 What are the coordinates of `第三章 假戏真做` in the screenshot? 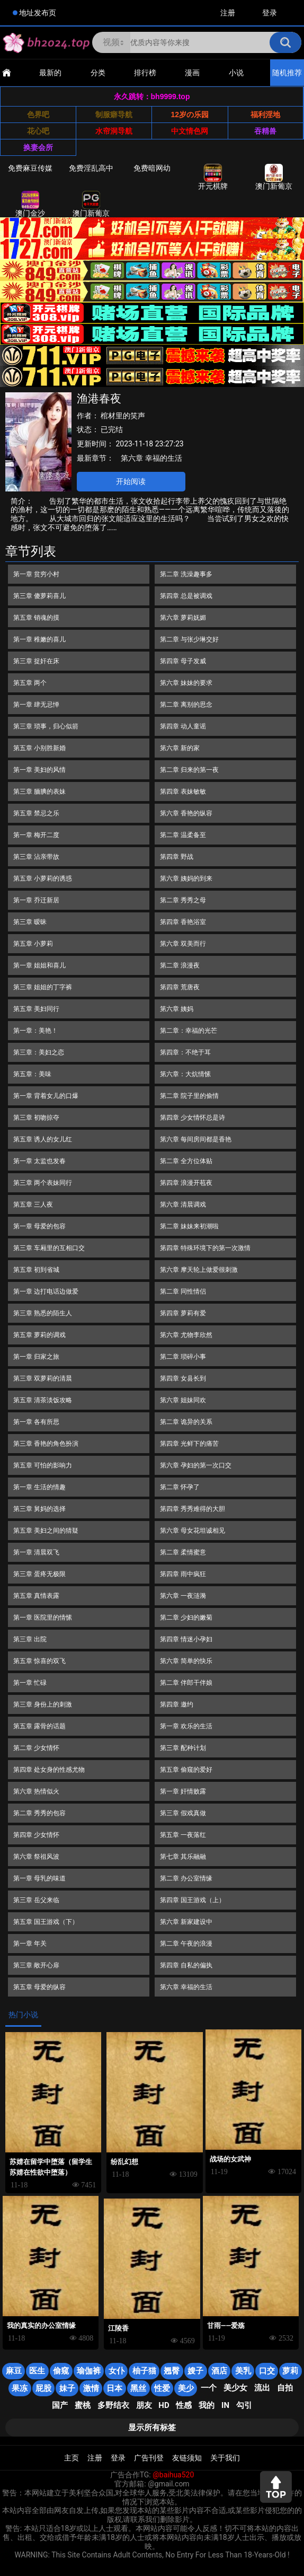 It's located at (183, 1813).